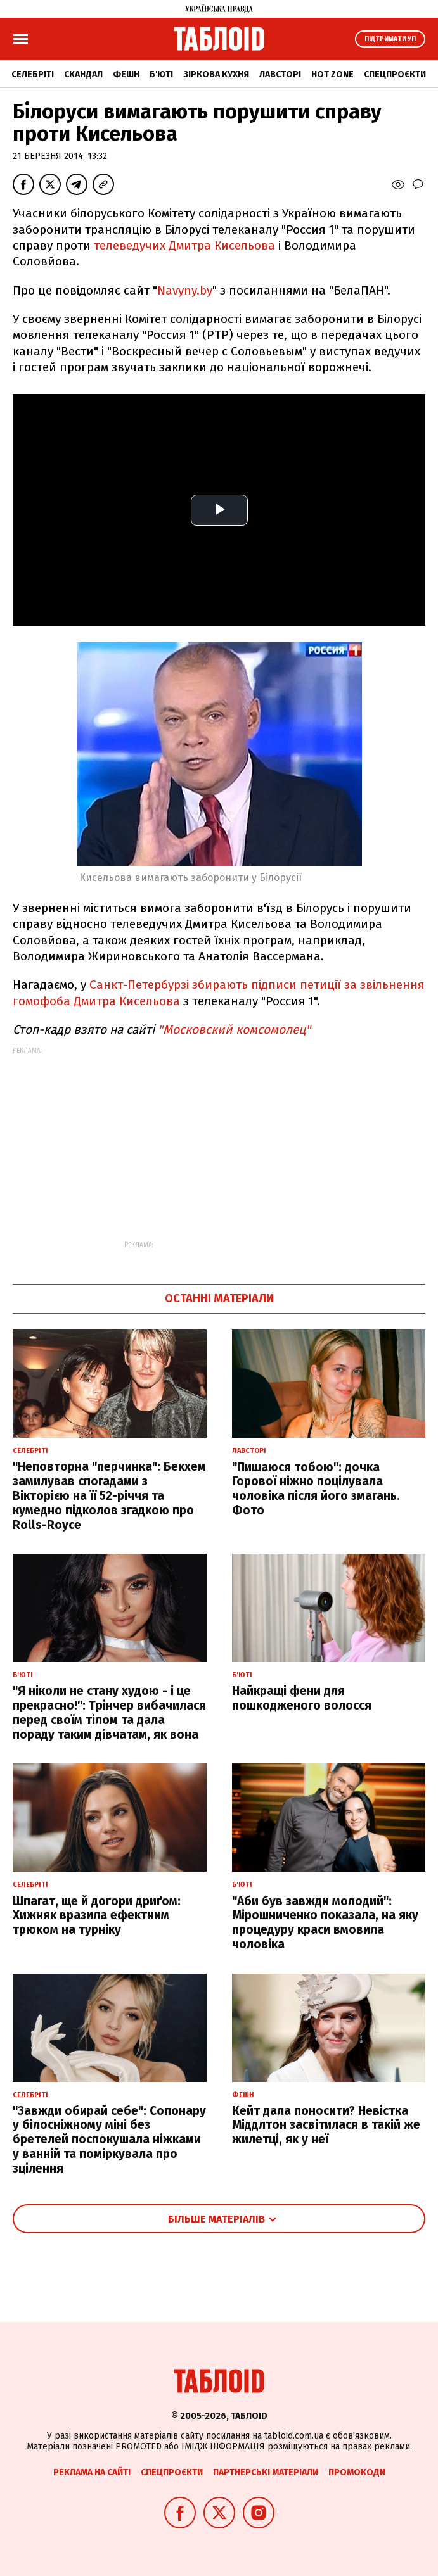 This screenshot has height=2576, width=438. What do you see at coordinates (332, 74) in the screenshot?
I see `Hot zone` at bounding box center [332, 74].